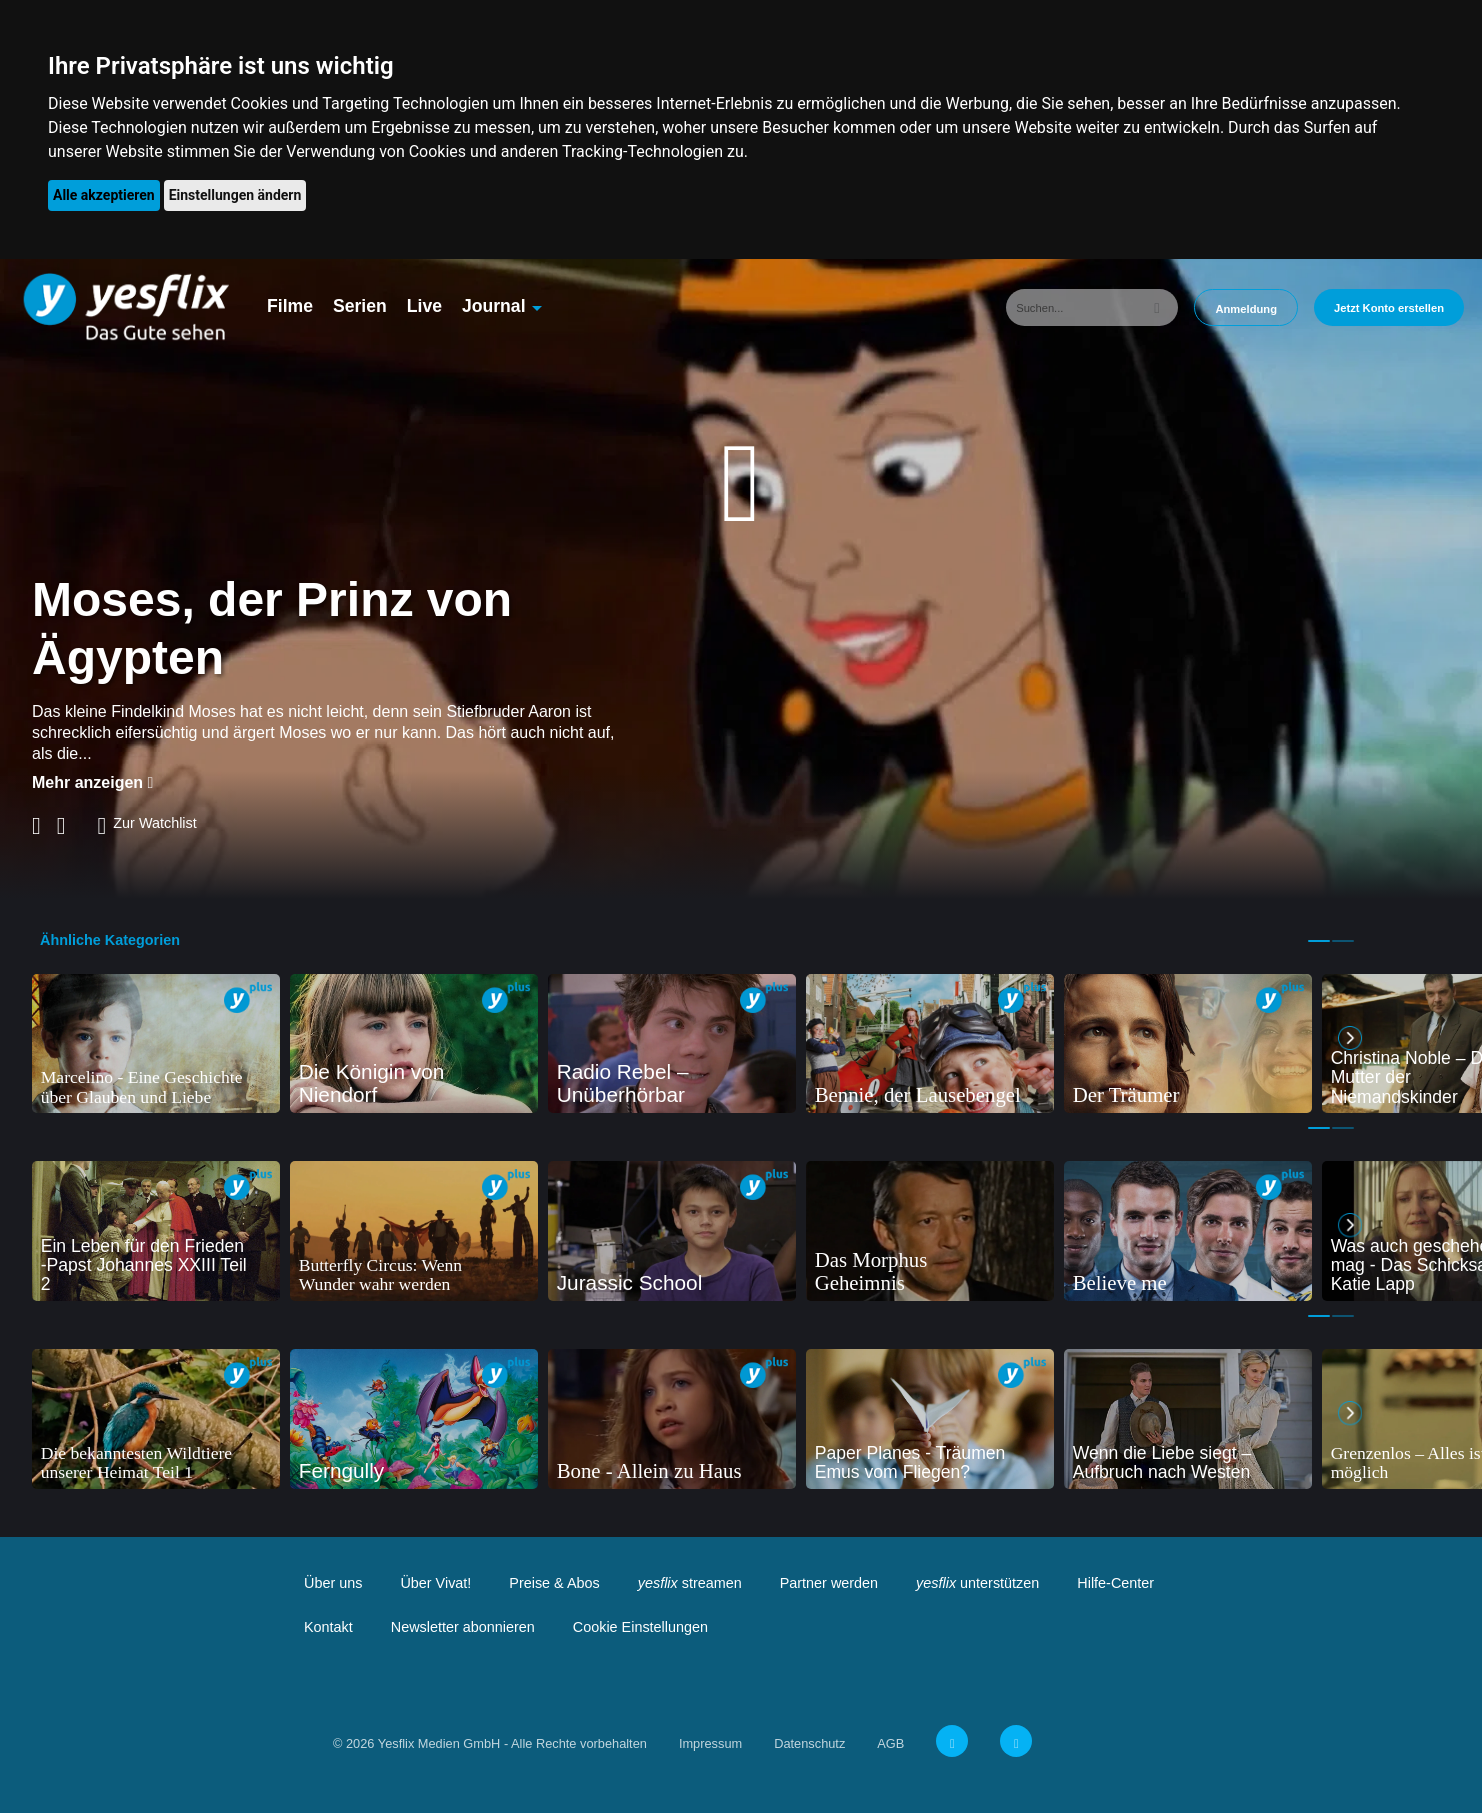 The image size is (1482, 1813). I want to click on Über uns, so click(333, 1583).